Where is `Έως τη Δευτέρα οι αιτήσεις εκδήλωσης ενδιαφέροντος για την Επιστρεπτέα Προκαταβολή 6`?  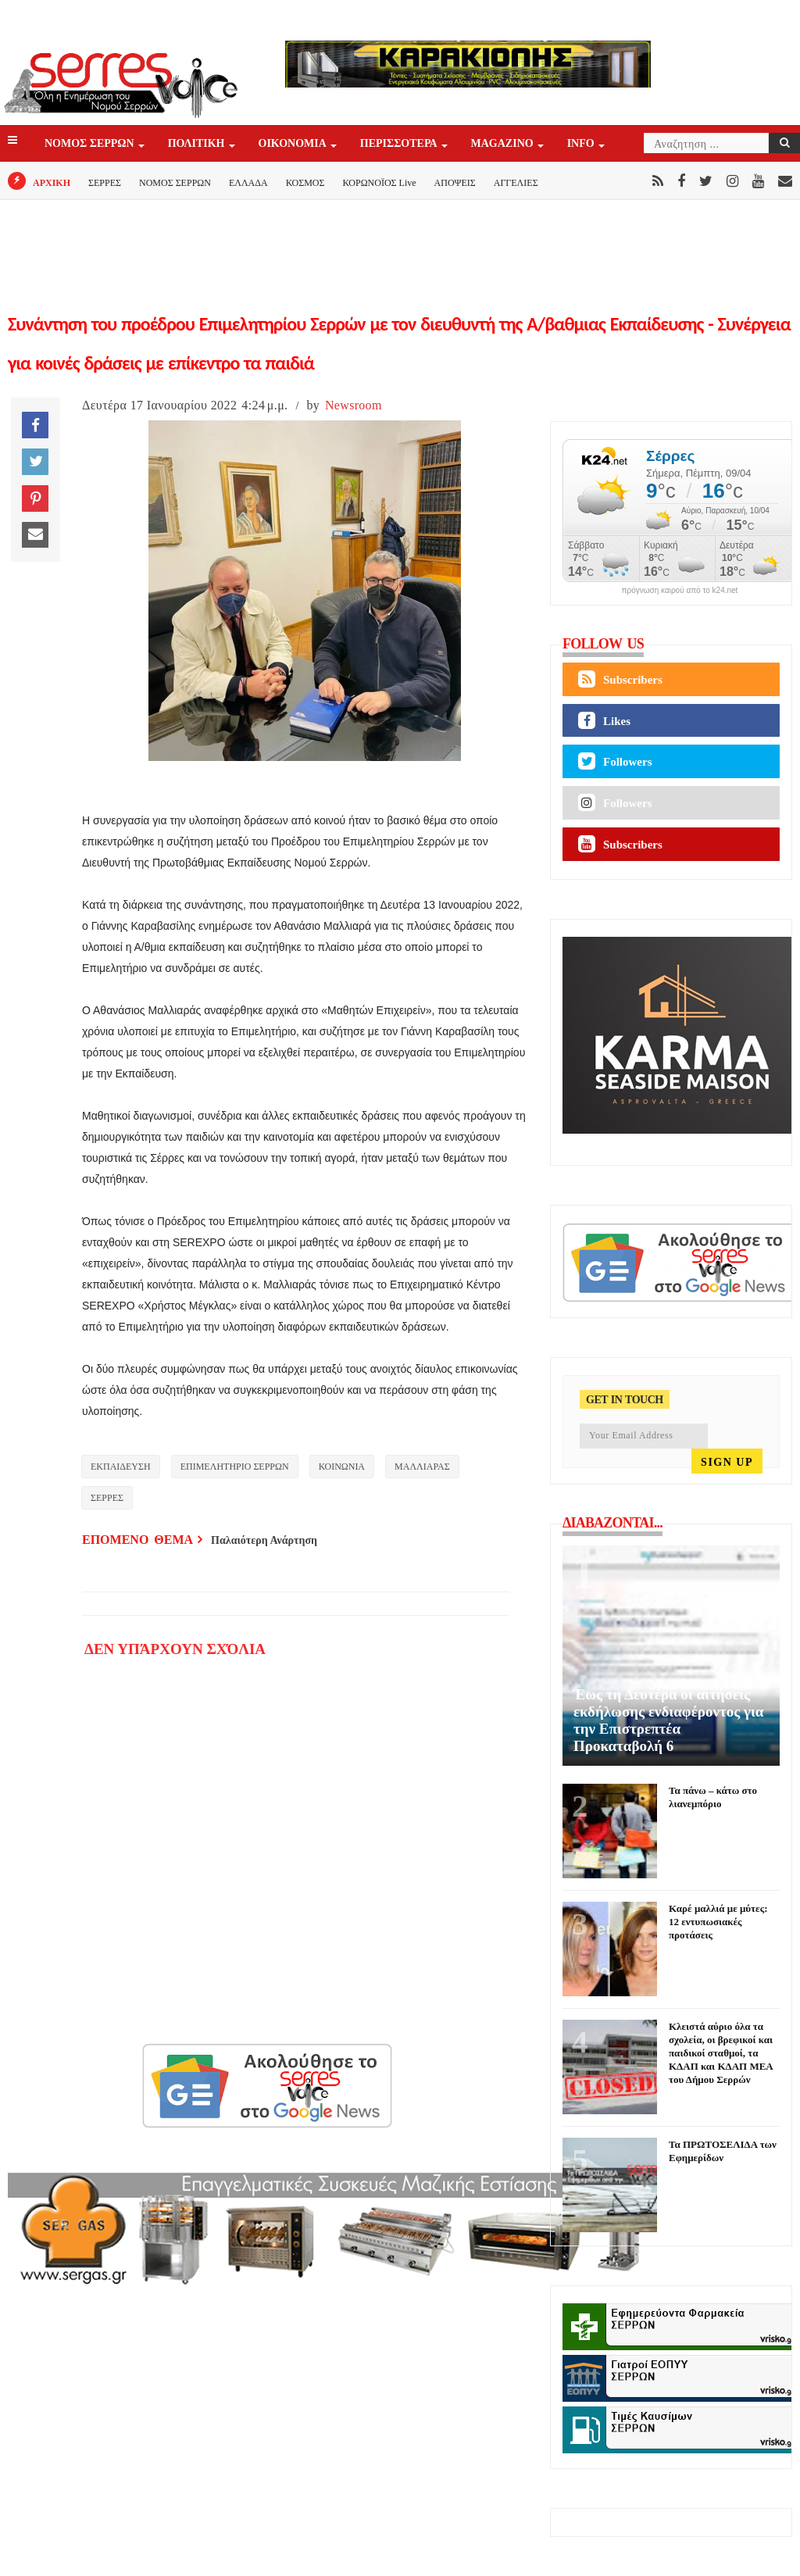
Έως τη Δευτέρα οι αιτήσεις εκδήλωσης ενδιαφέροντος για την Επιστρεπτέα Προκαταβολή 6 is located at coordinates (668, 1720).